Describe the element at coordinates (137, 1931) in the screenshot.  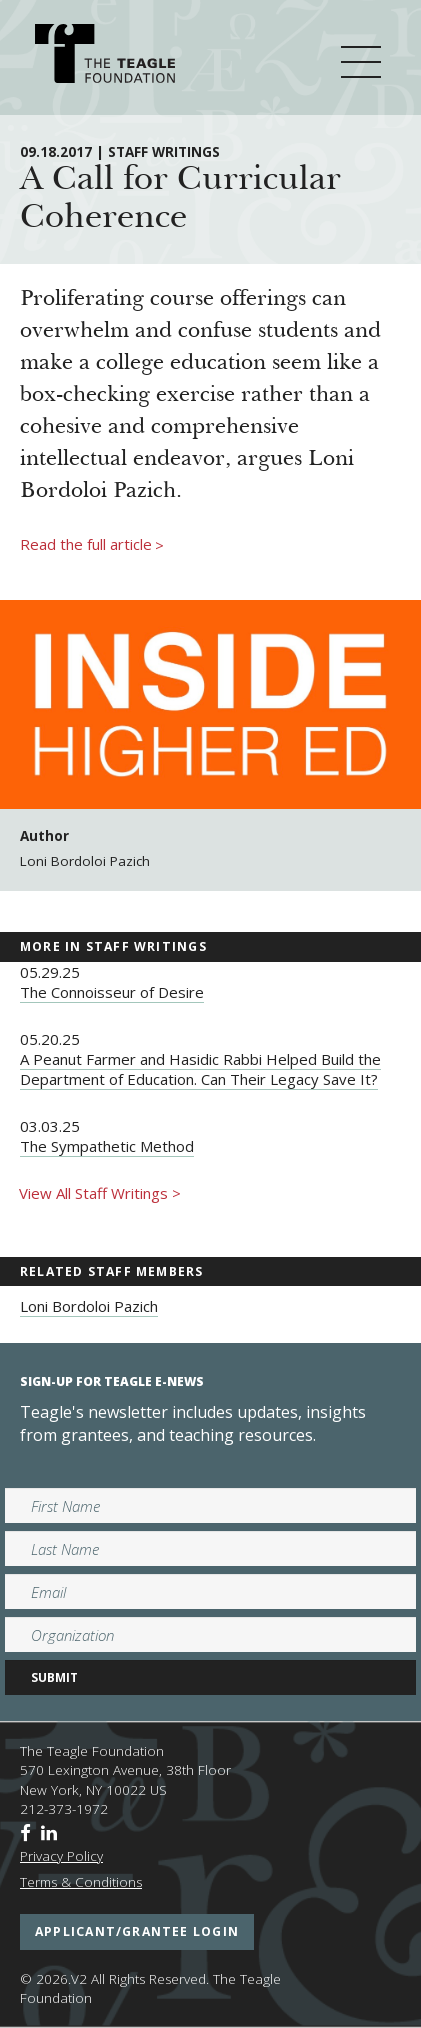
I see `applicant/grantee login` at that location.